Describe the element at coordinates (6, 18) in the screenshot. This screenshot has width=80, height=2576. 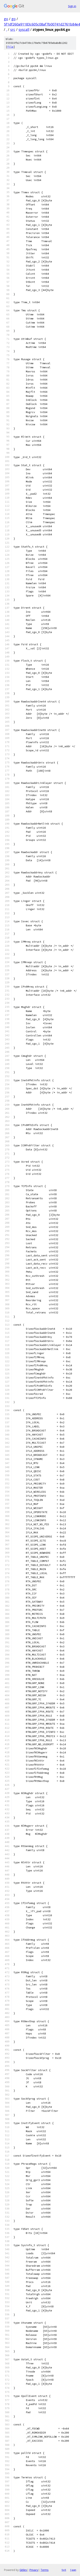
I see `go` at that location.